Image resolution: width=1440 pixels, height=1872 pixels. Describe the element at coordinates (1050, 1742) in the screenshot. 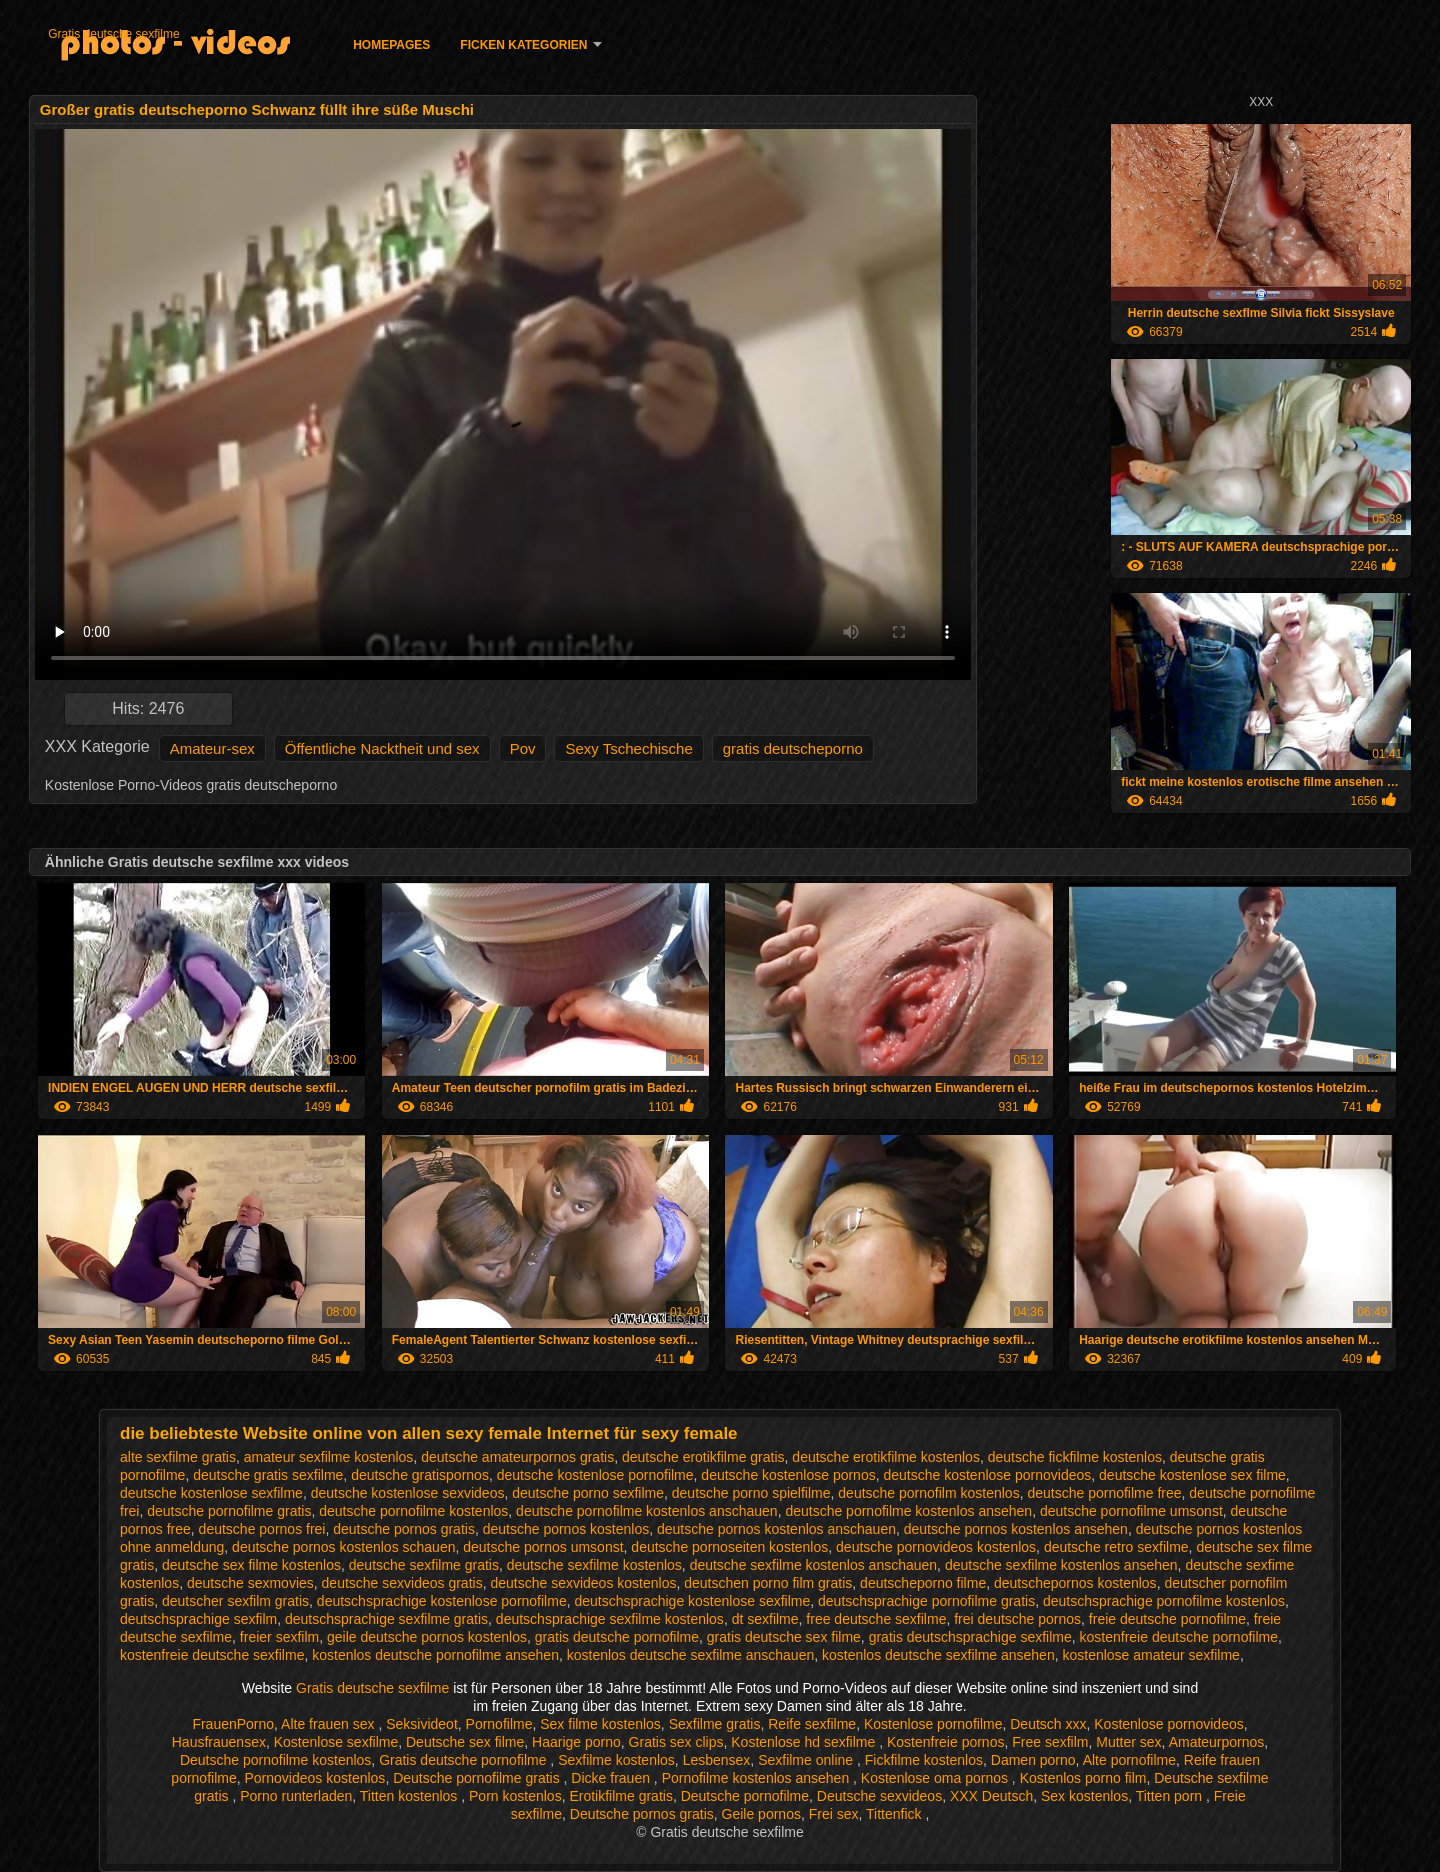

I see `Free sexfilm` at that location.